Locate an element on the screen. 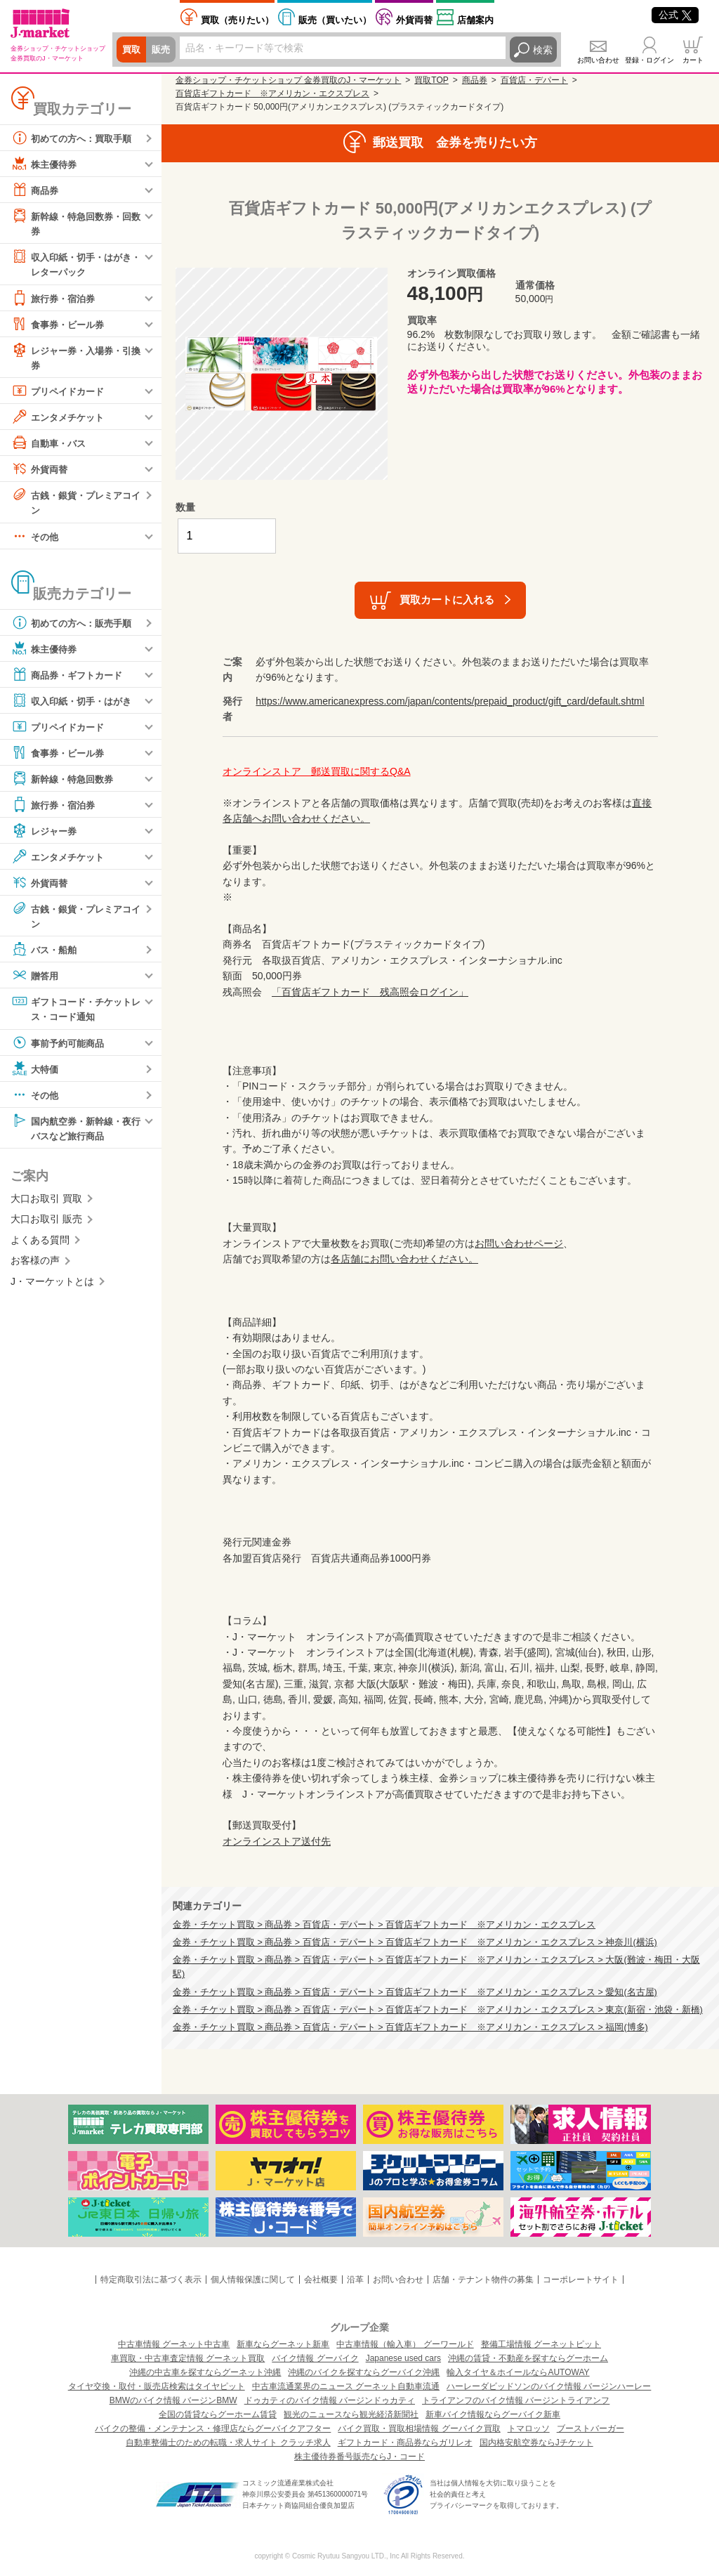 The width and height of the screenshot is (719, 2576). Japanese used cars is located at coordinates (403, 2358).